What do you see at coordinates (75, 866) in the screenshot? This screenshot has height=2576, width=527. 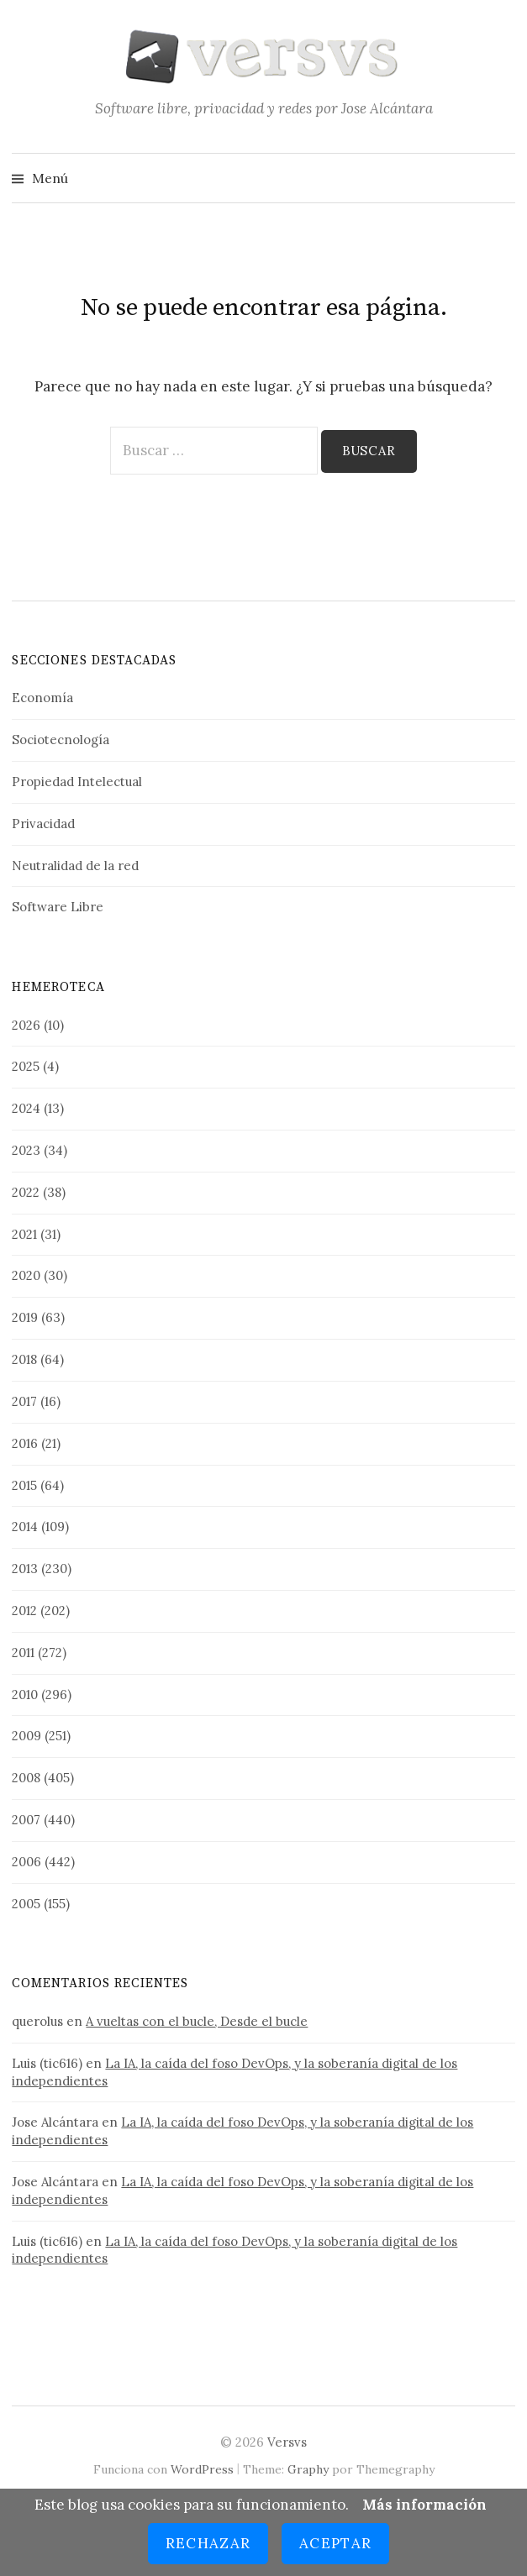 I see `Neutralidad de la red` at bounding box center [75, 866].